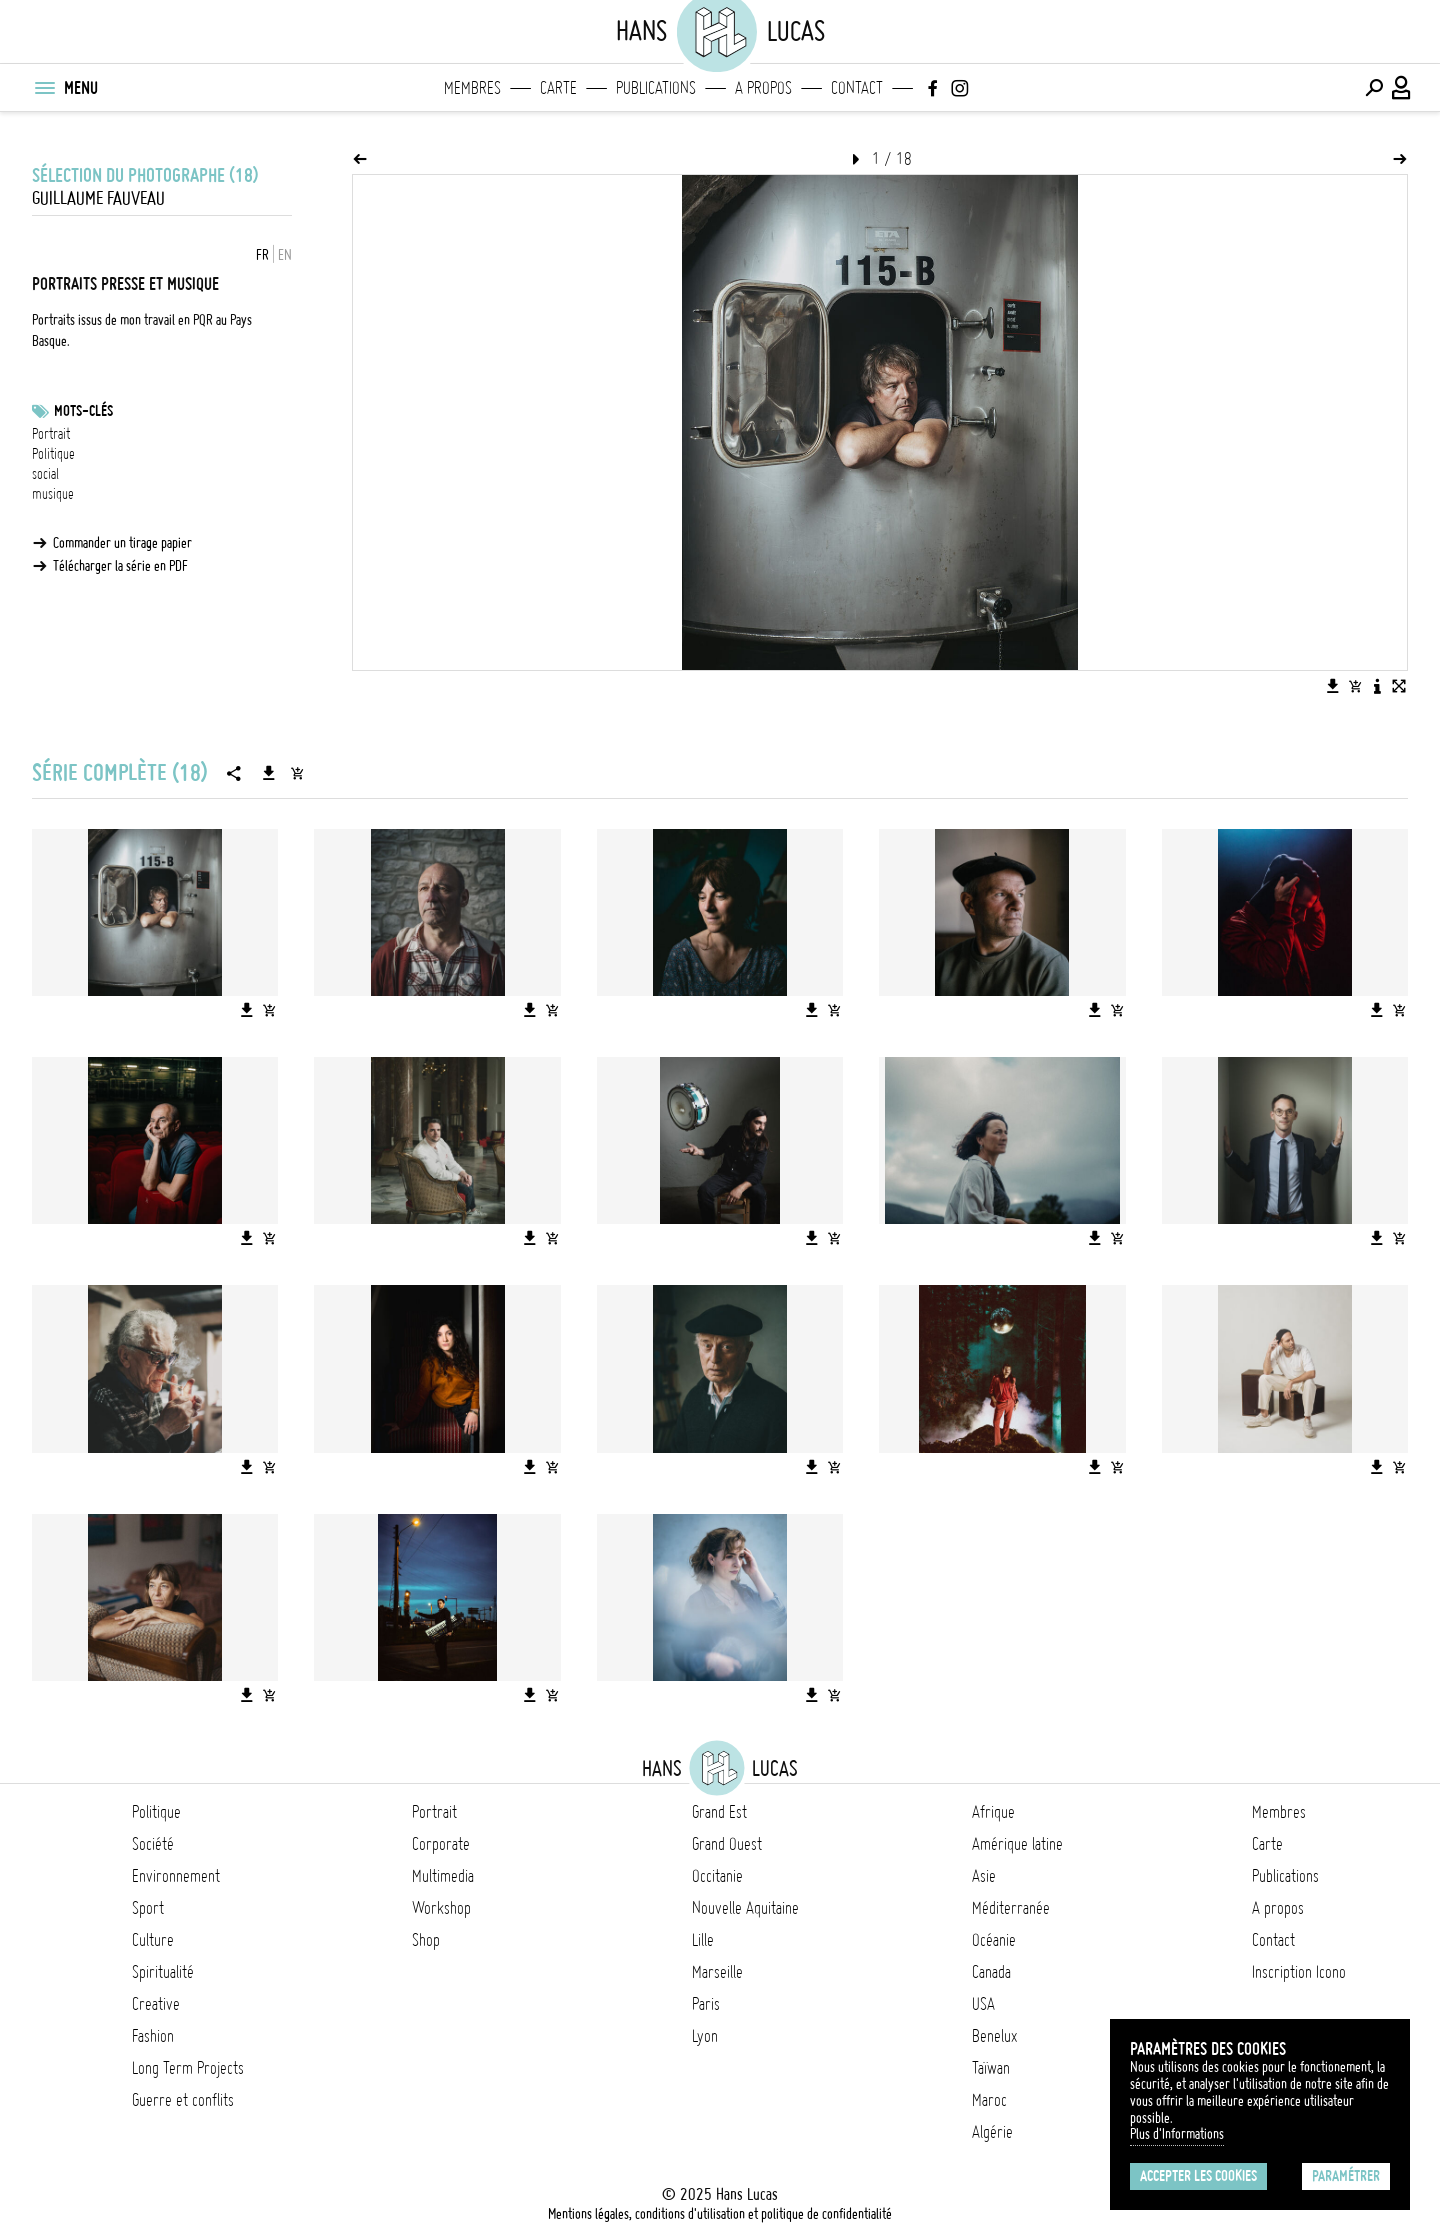 The height and width of the screenshot is (2240, 1440). What do you see at coordinates (262, 255) in the screenshot?
I see `FR` at bounding box center [262, 255].